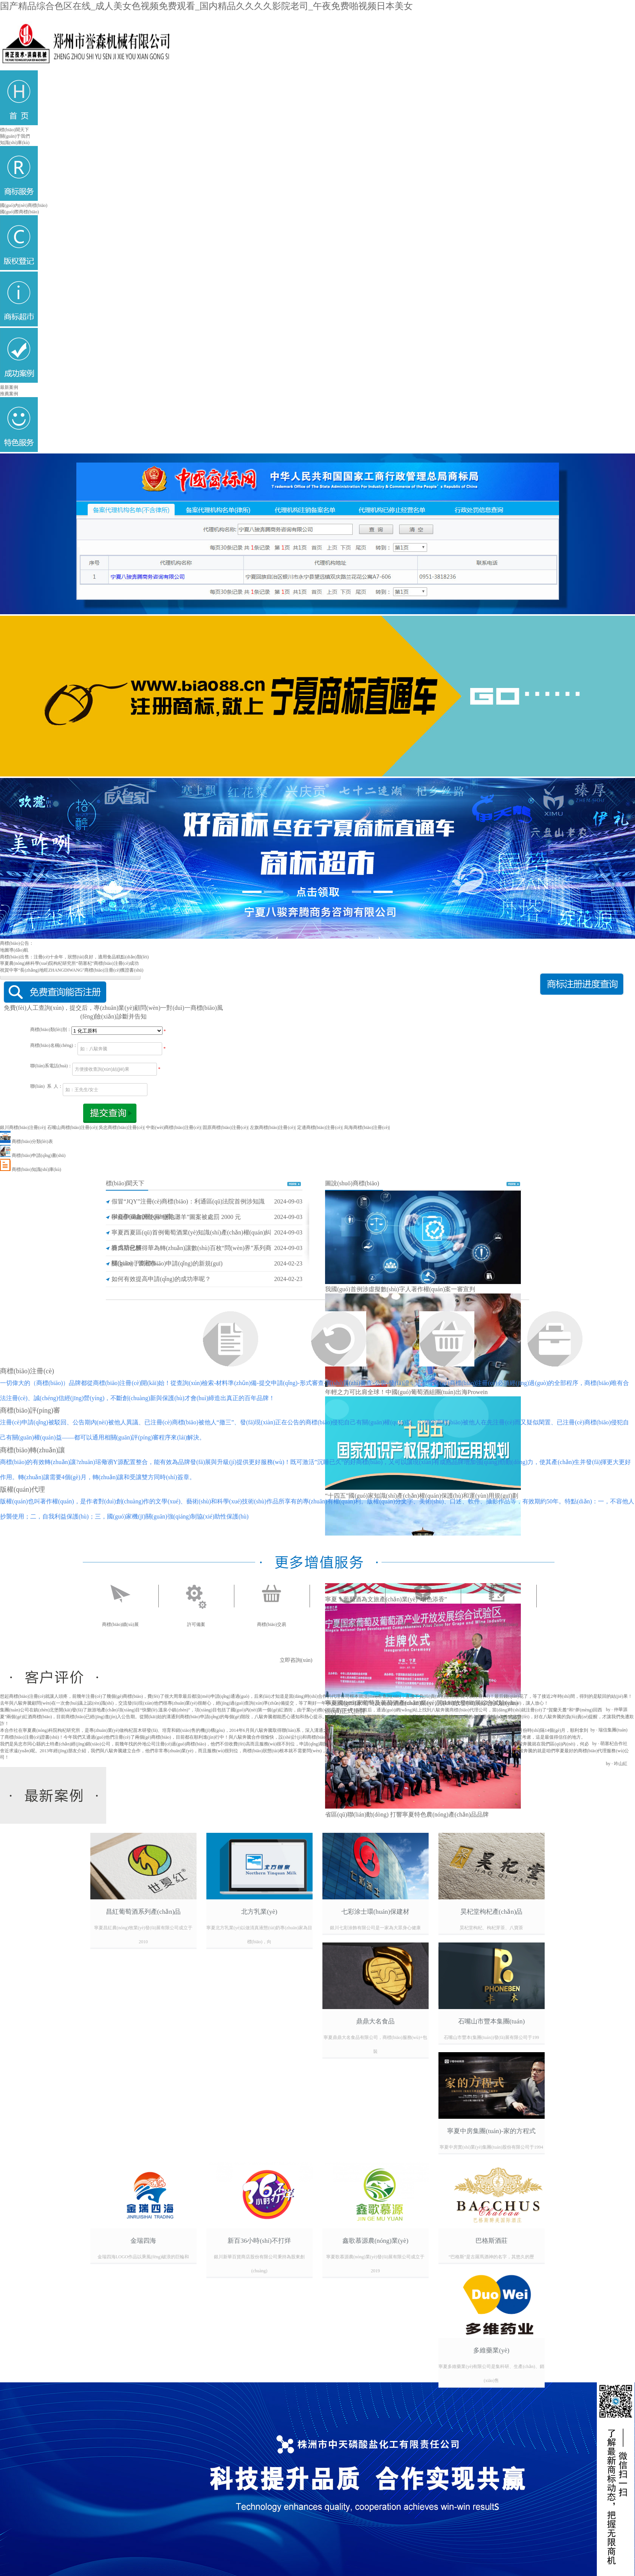 This screenshot has width=635, height=2576. Describe the element at coordinates (71, 970) in the screenshot. I see `祝賀中寧“長(zhǎng)地旺ZHANGDIWANG"商標(biāo)注冊(cè)獲證書(shū)` at that location.